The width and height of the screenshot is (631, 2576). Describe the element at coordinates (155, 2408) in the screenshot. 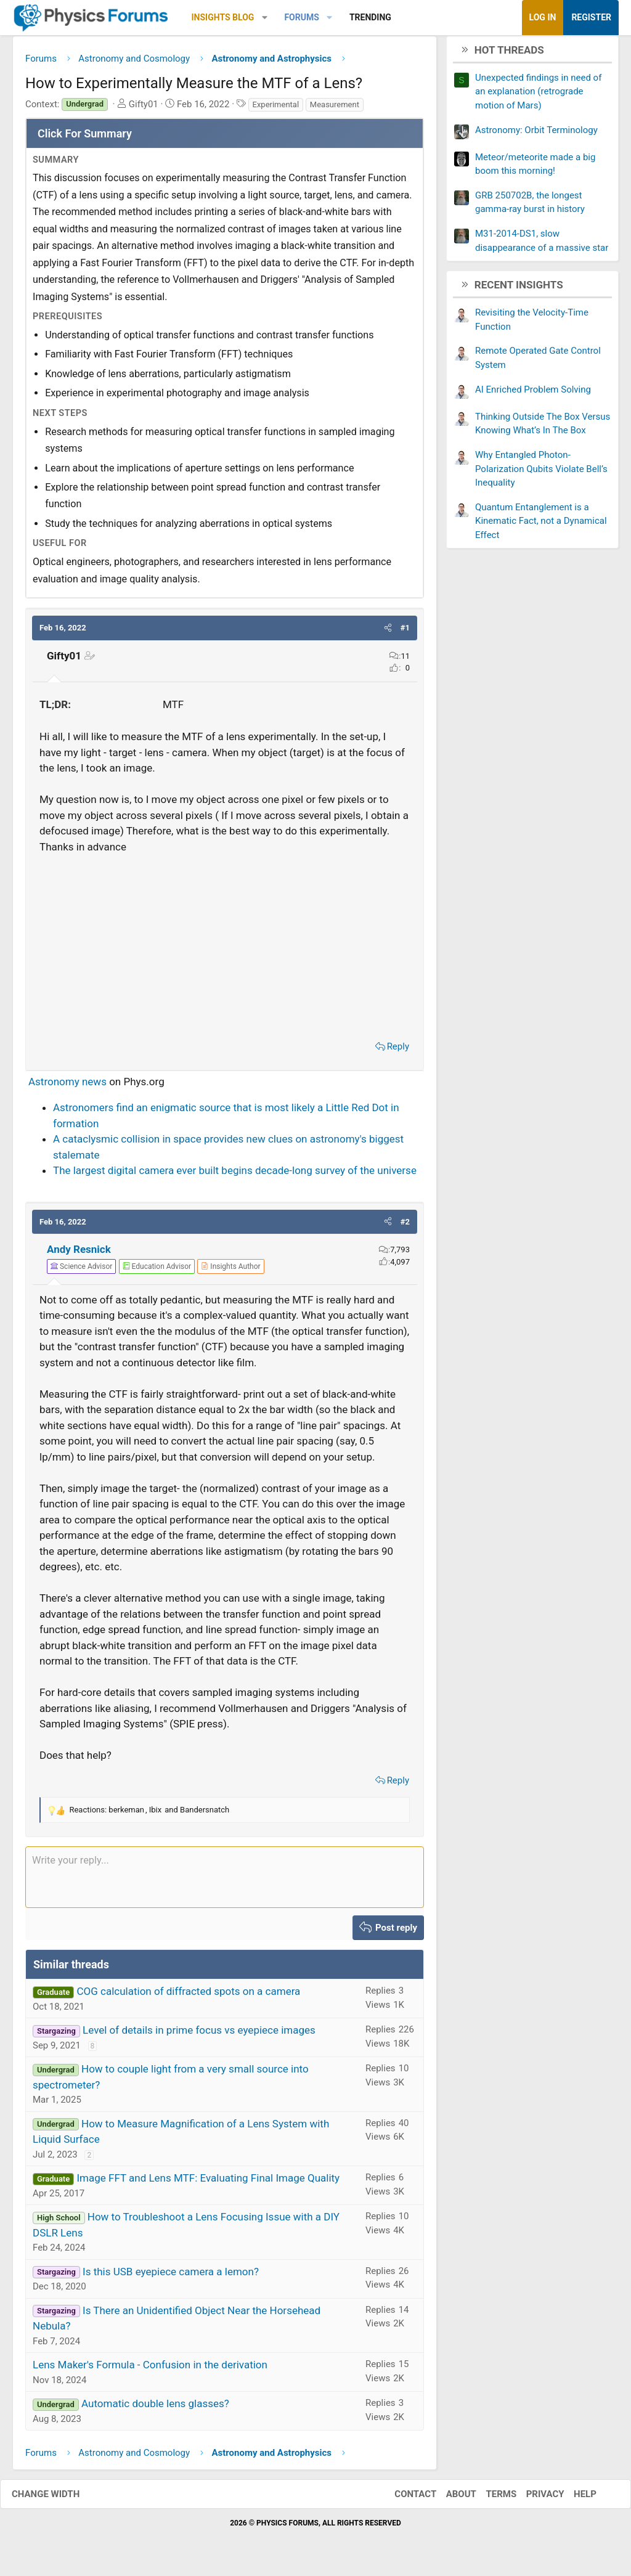

I see `Automatic double lens glasses?` at that location.